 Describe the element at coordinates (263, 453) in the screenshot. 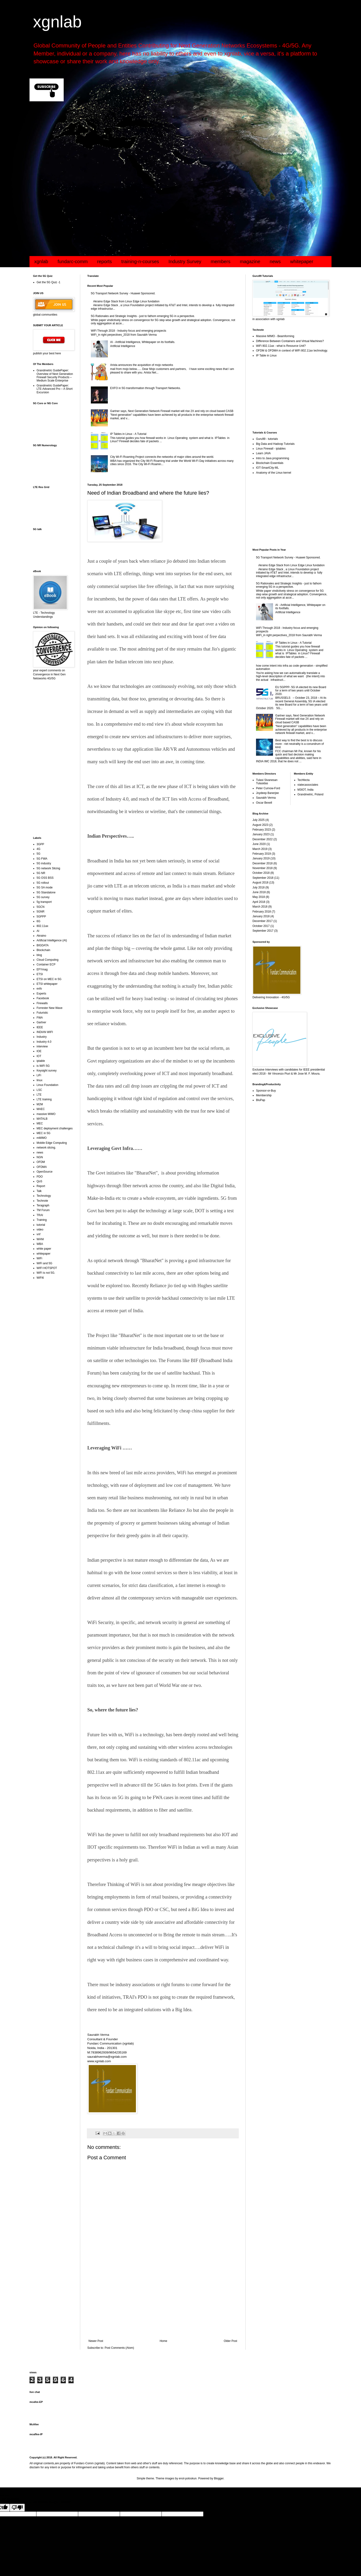

I see `Learn JAVA` at that location.